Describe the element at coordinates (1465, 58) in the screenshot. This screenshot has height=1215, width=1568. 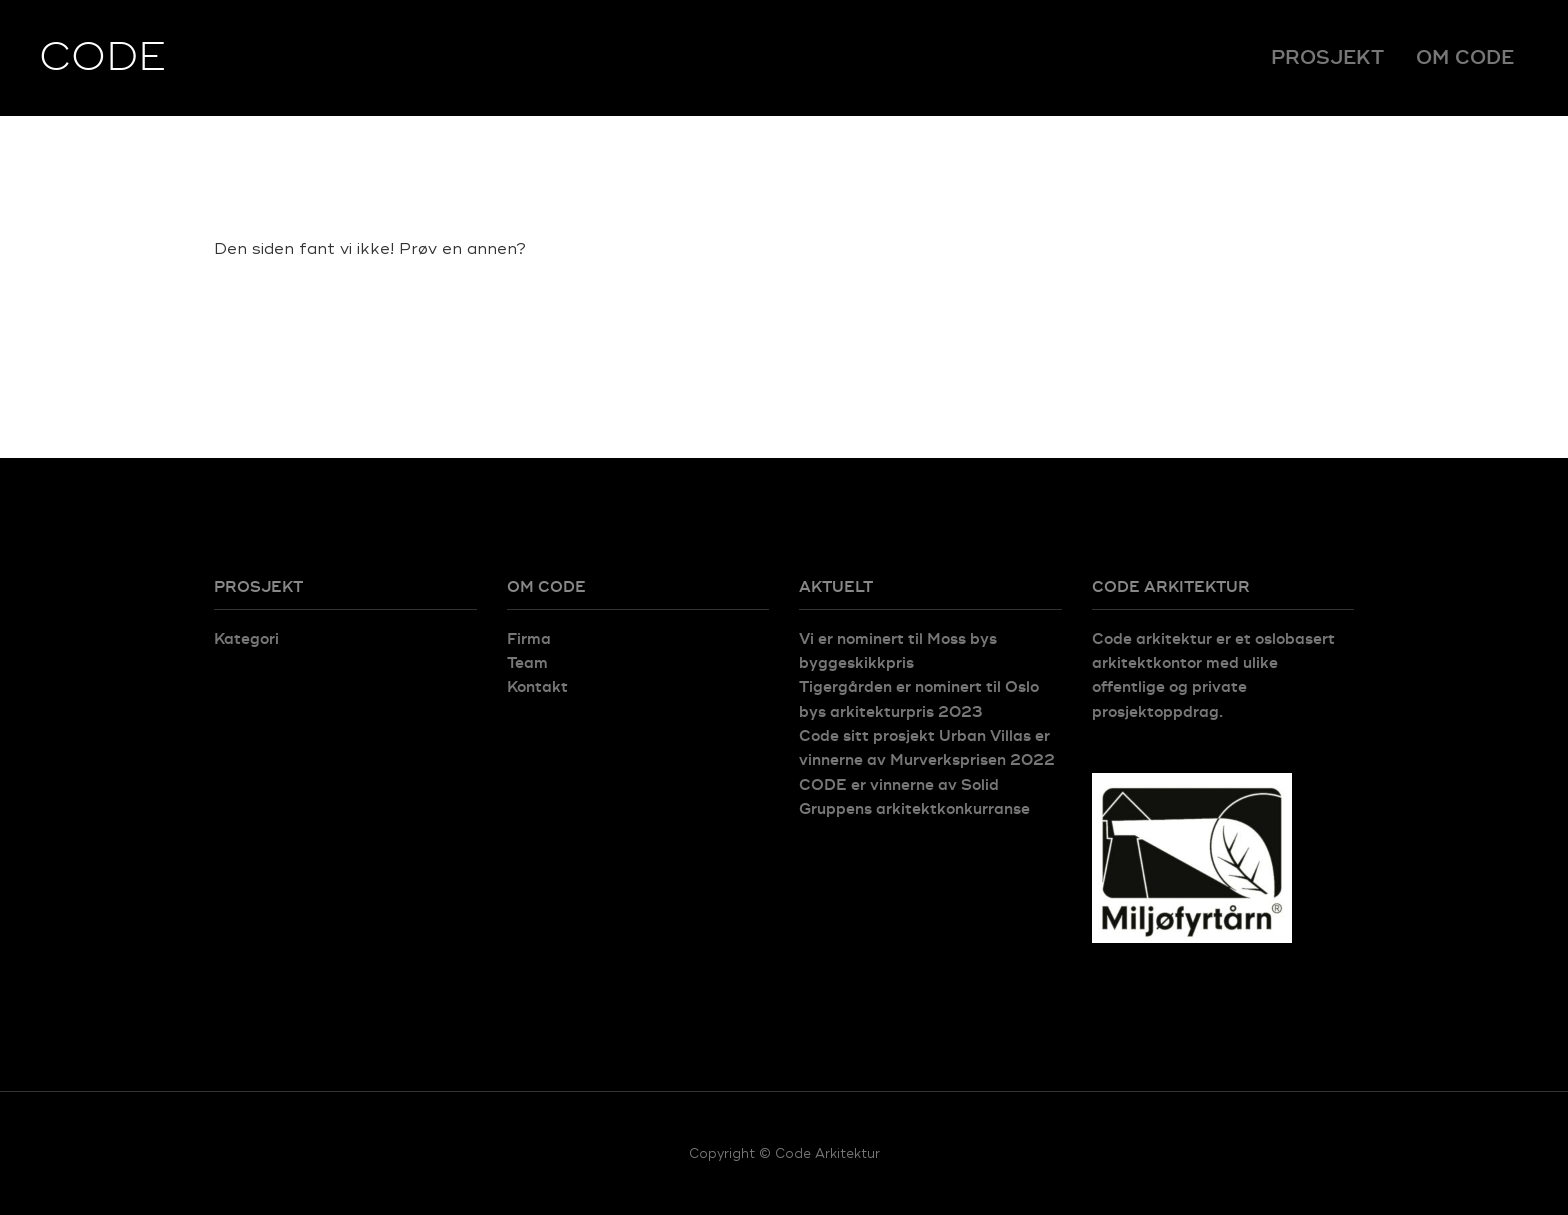
I see `Om Code` at that location.